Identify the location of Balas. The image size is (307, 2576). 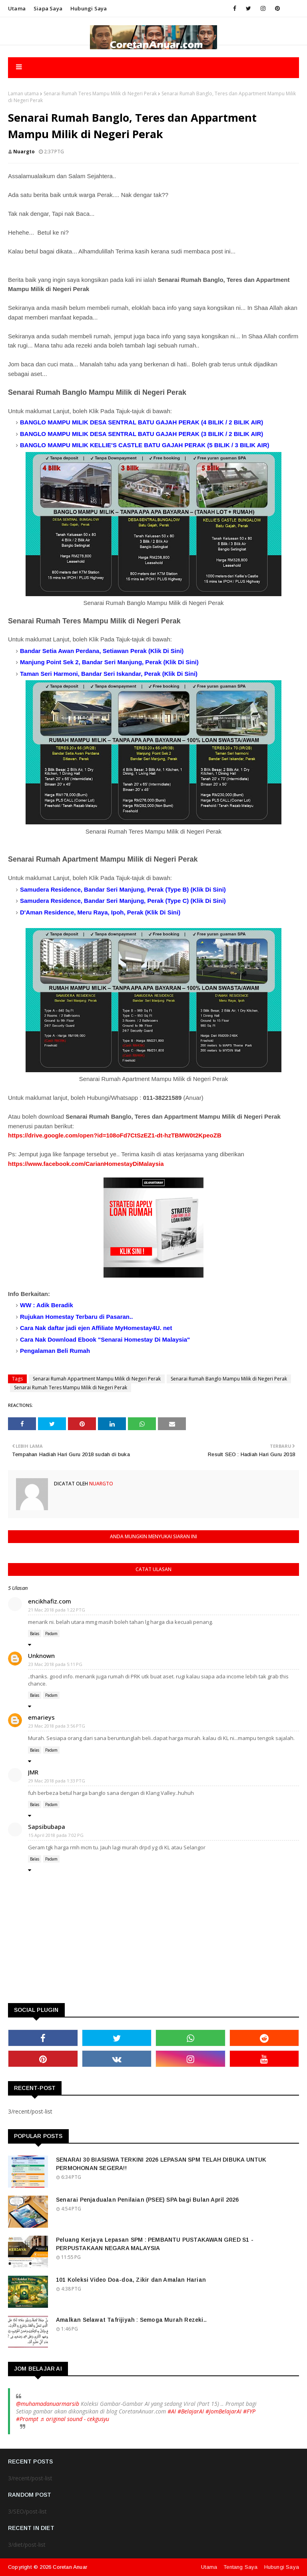
(34, 1633).